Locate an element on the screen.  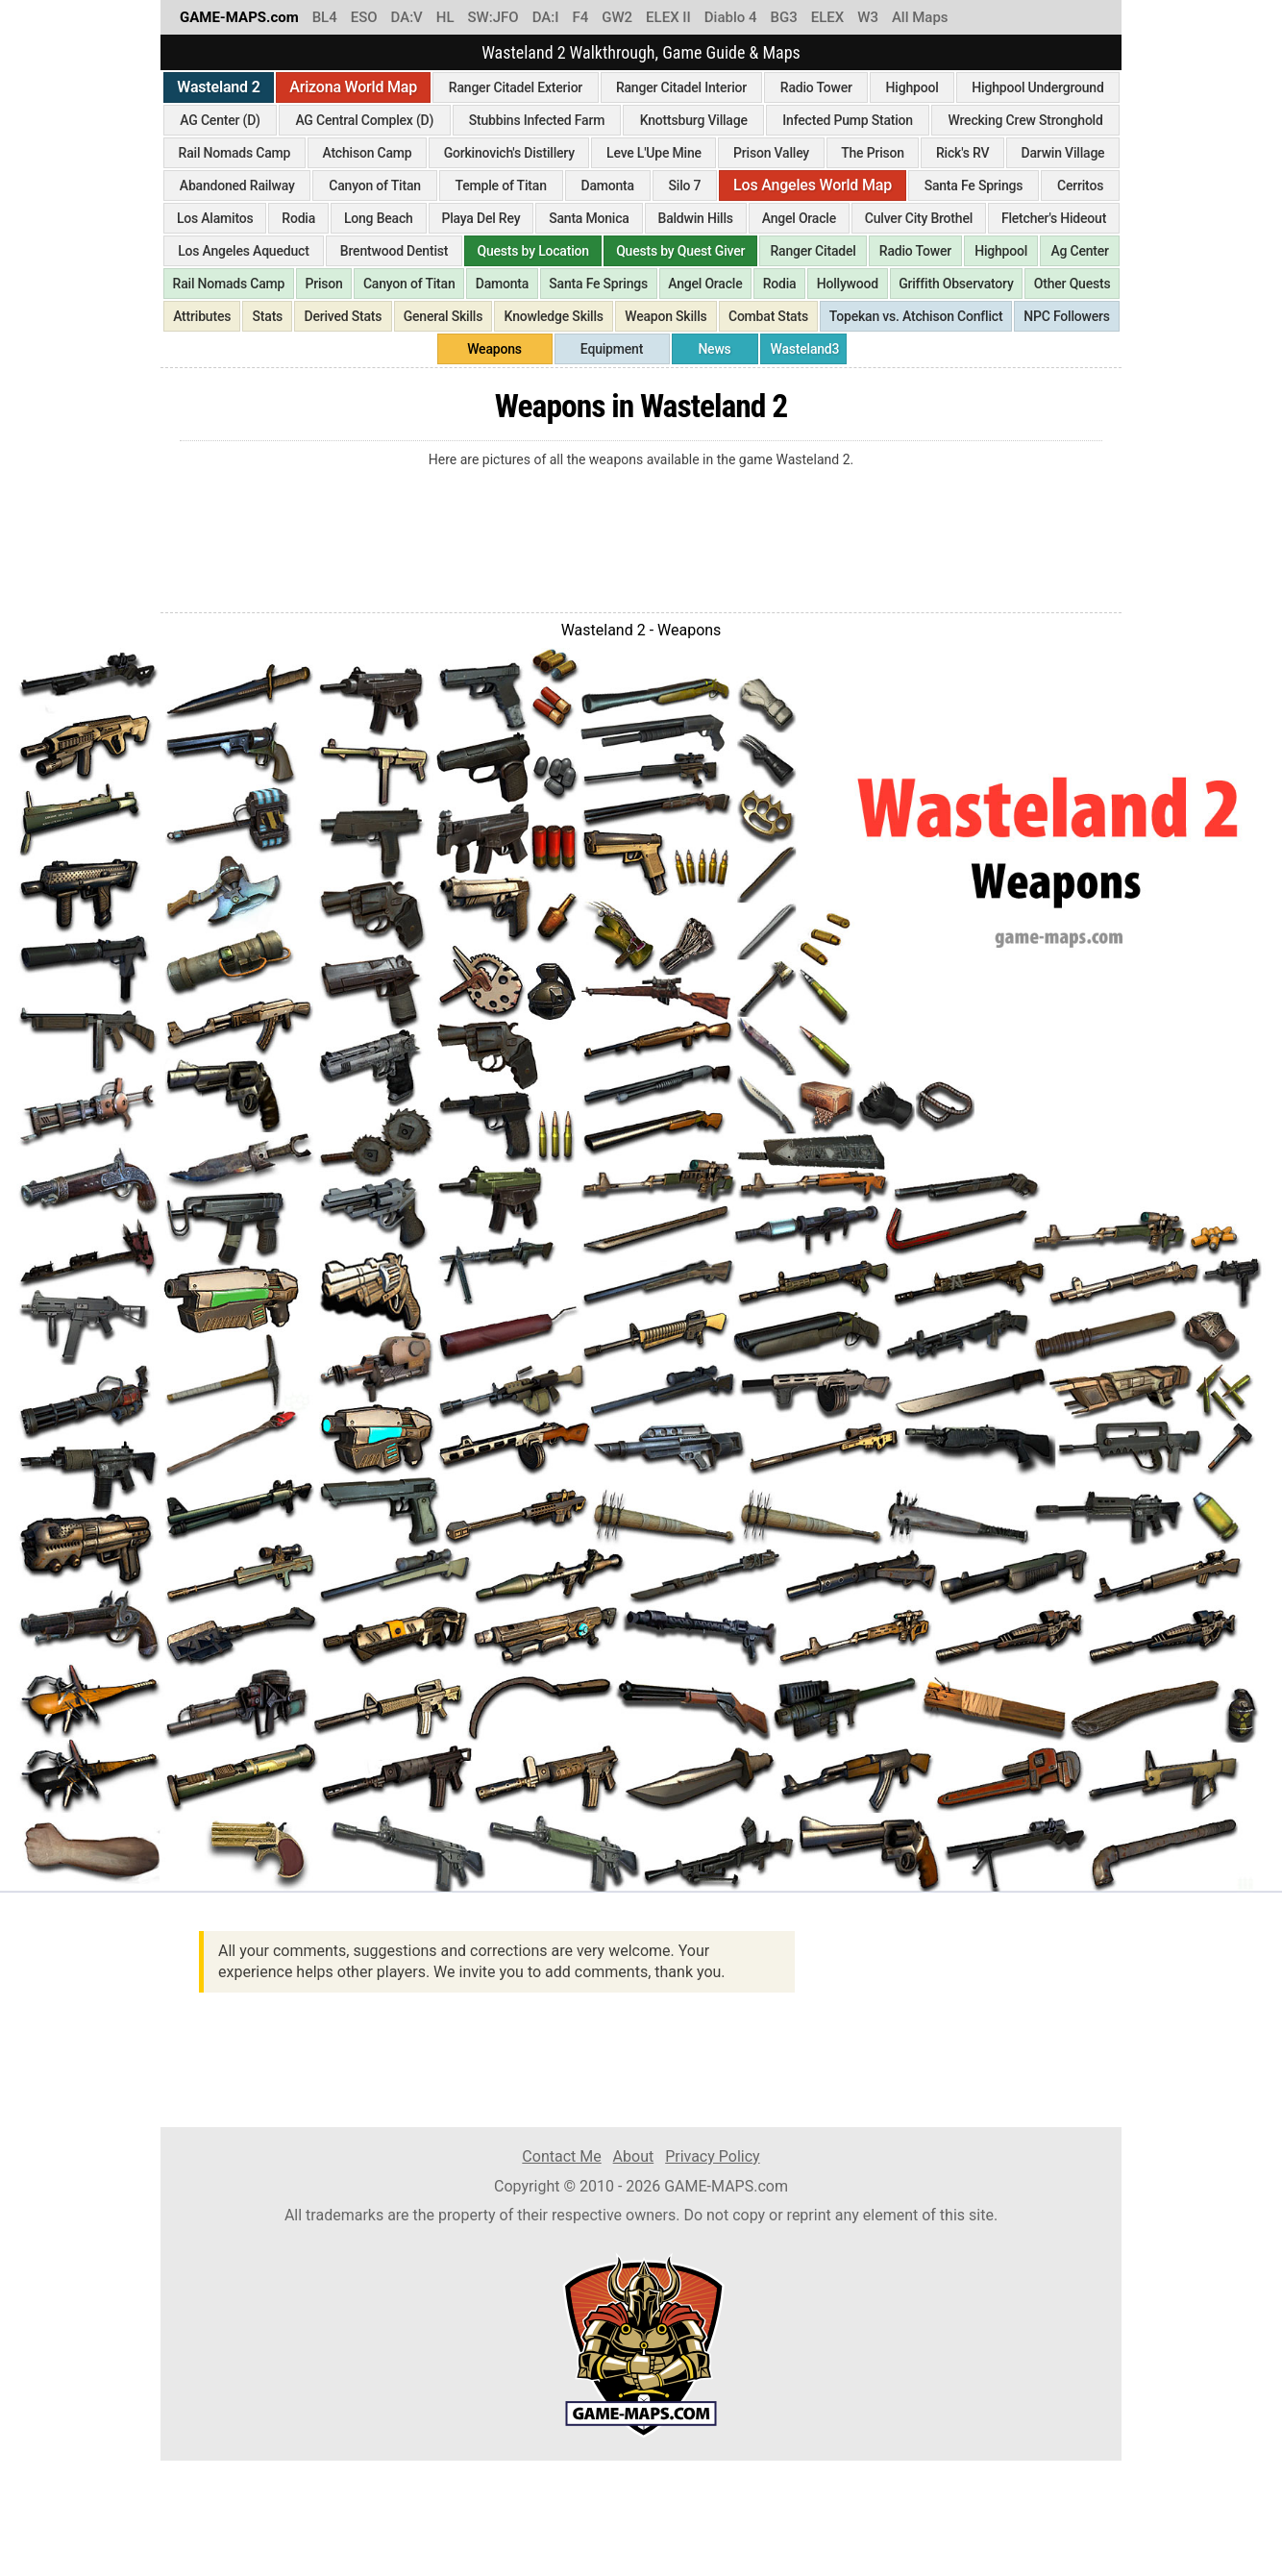
Prison Valley is located at coordinates (771, 153).